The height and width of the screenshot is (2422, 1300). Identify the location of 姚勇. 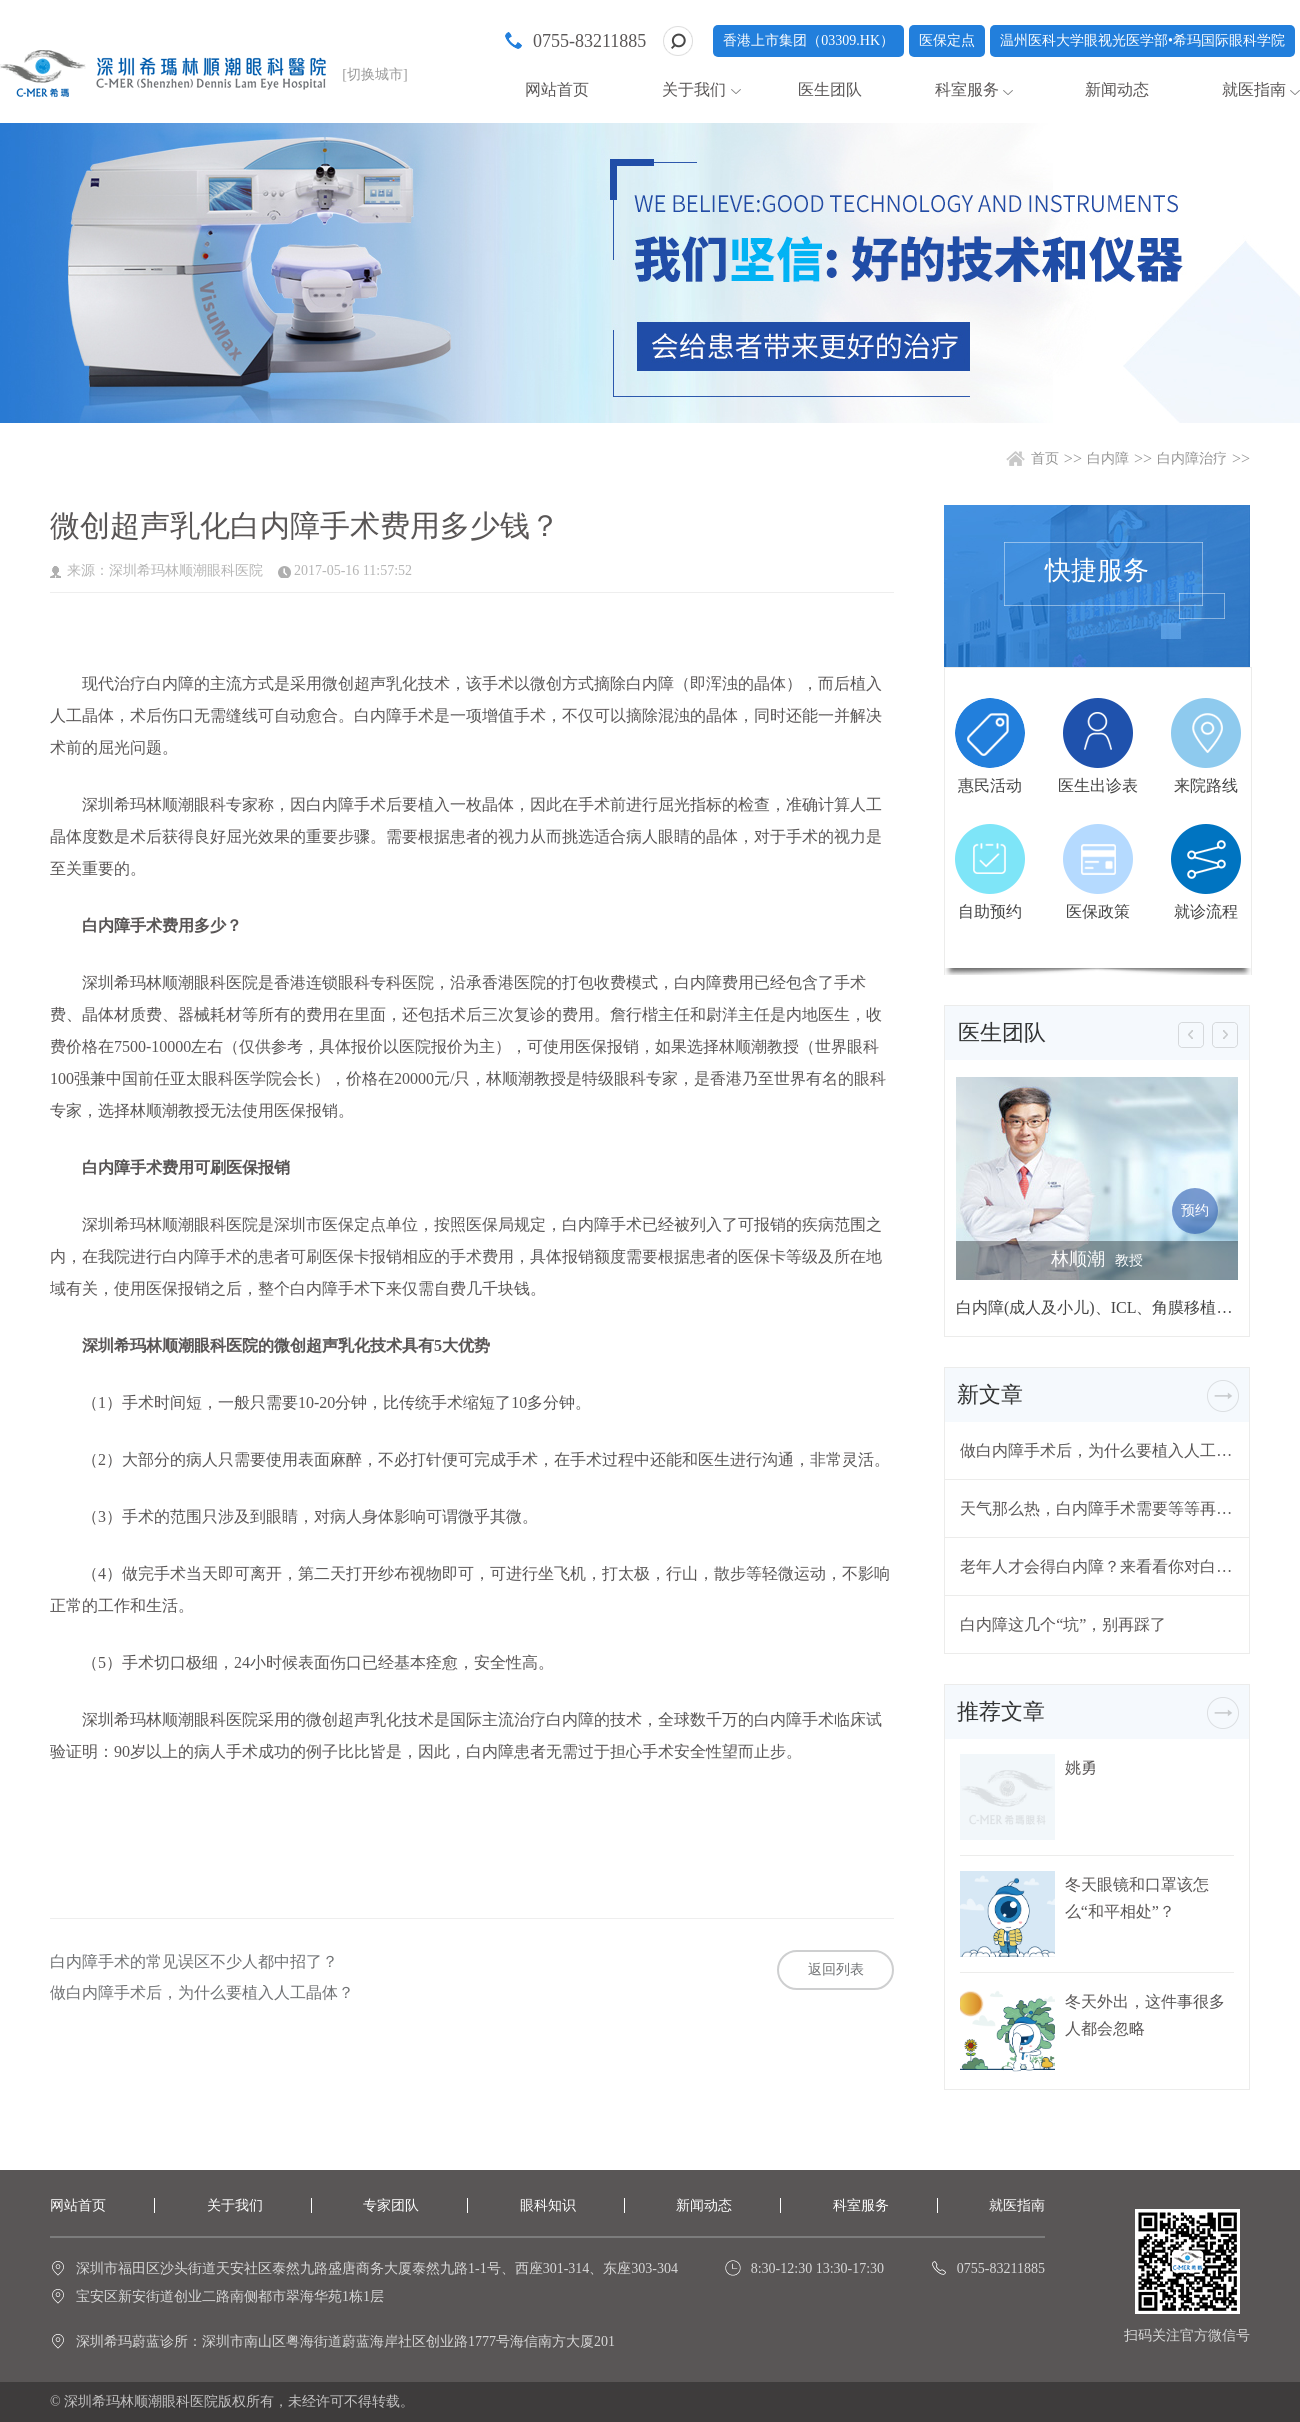
(1081, 1767).